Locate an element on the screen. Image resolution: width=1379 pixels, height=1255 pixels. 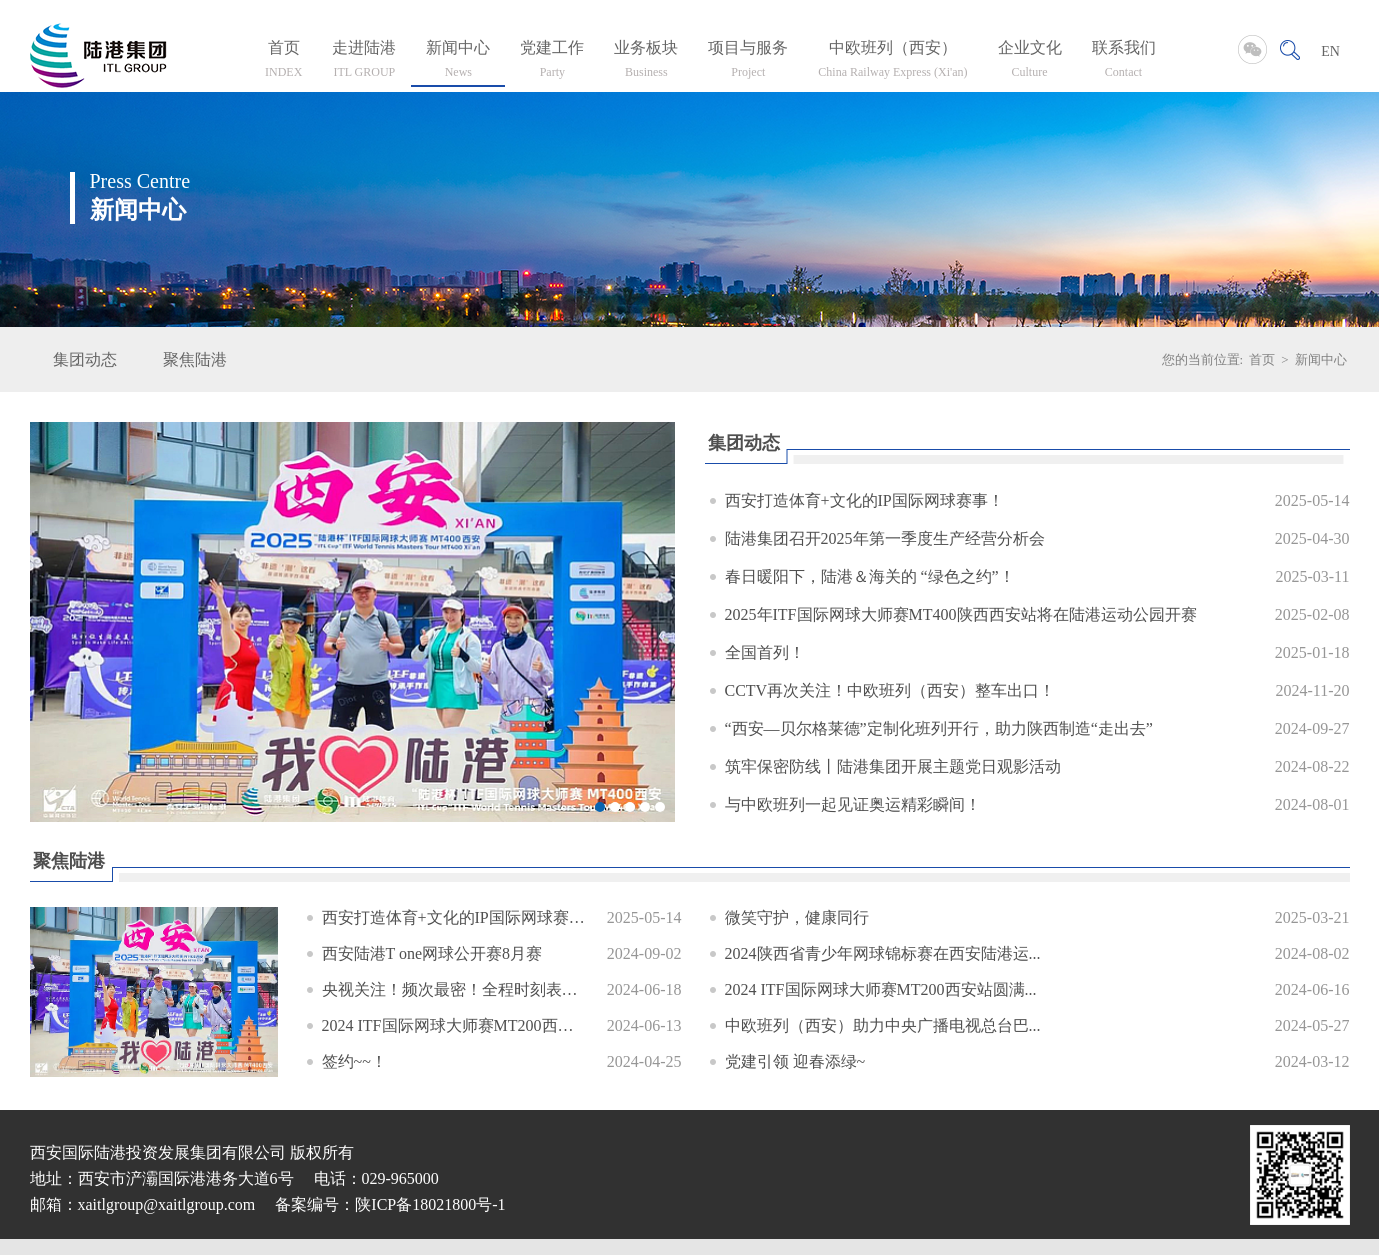
陆港集团召开2025年第一季度生产经营分析会 is located at coordinates (885, 538).